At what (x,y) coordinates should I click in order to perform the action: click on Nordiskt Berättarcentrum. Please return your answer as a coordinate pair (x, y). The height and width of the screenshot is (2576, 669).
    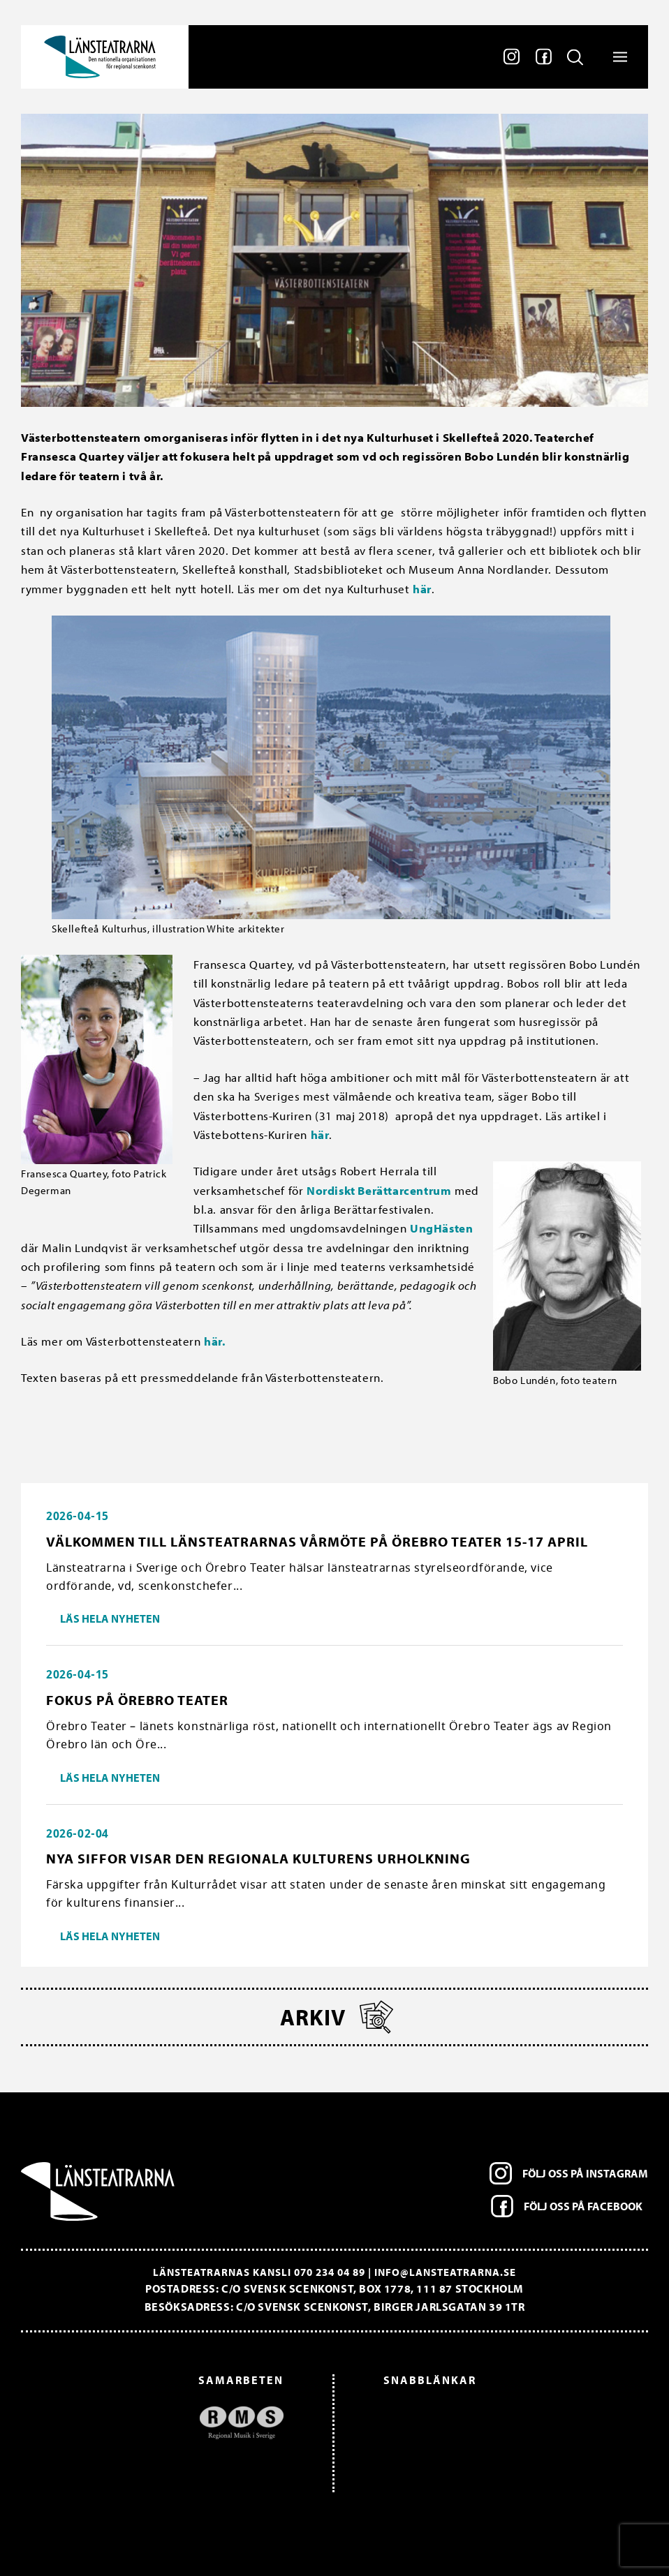
    Looking at the image, I should click on (379, 1190).